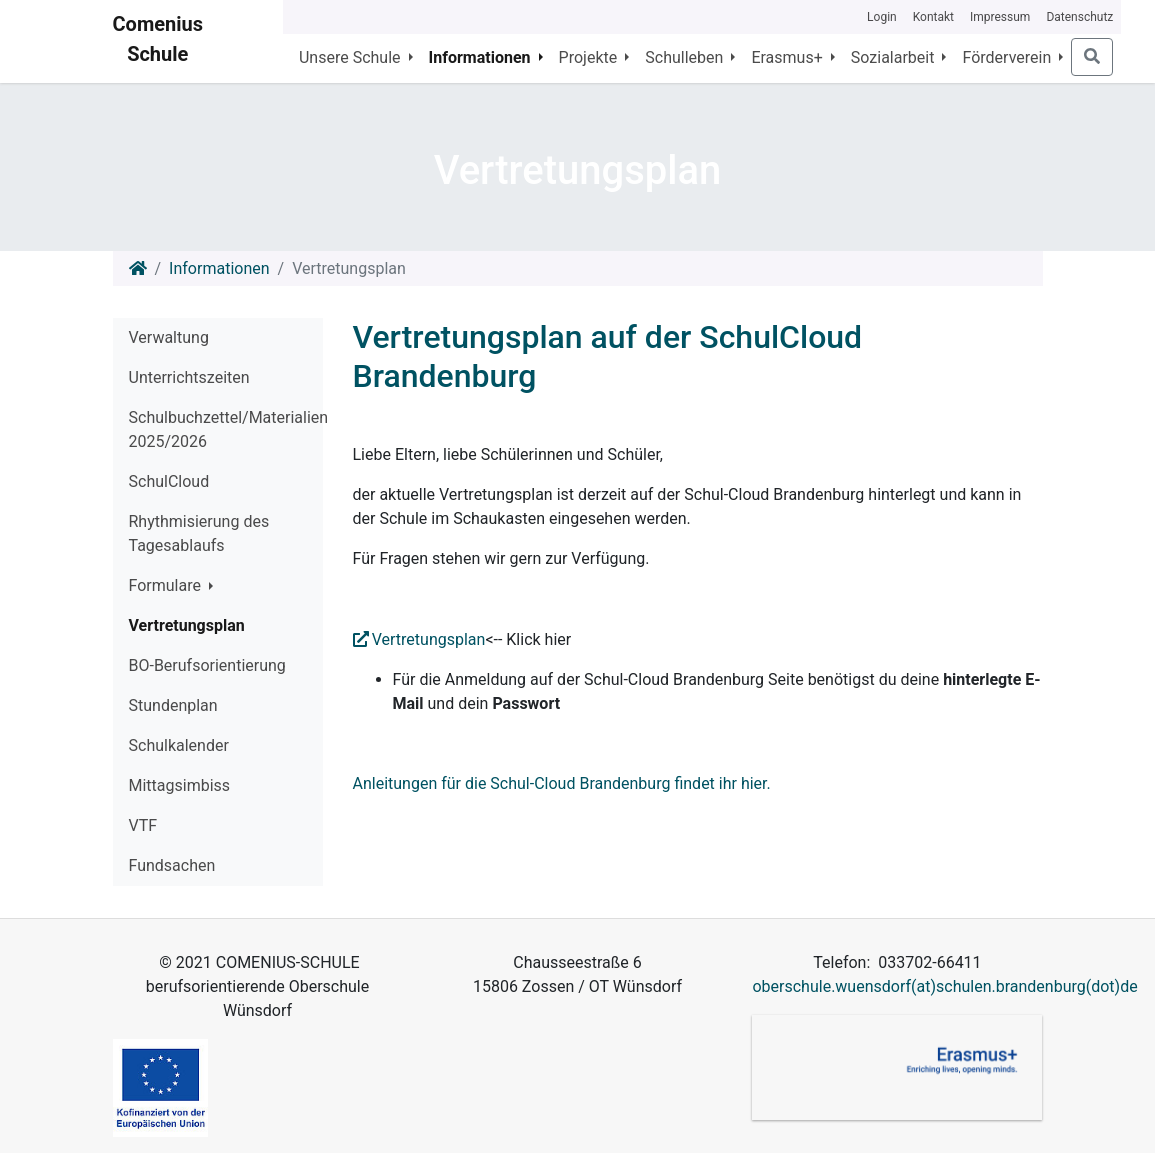 The image size is (1155, 1153). Describe the element at coordinates (173, 705) in the screenshot. I see `Stundenplan` at that location.